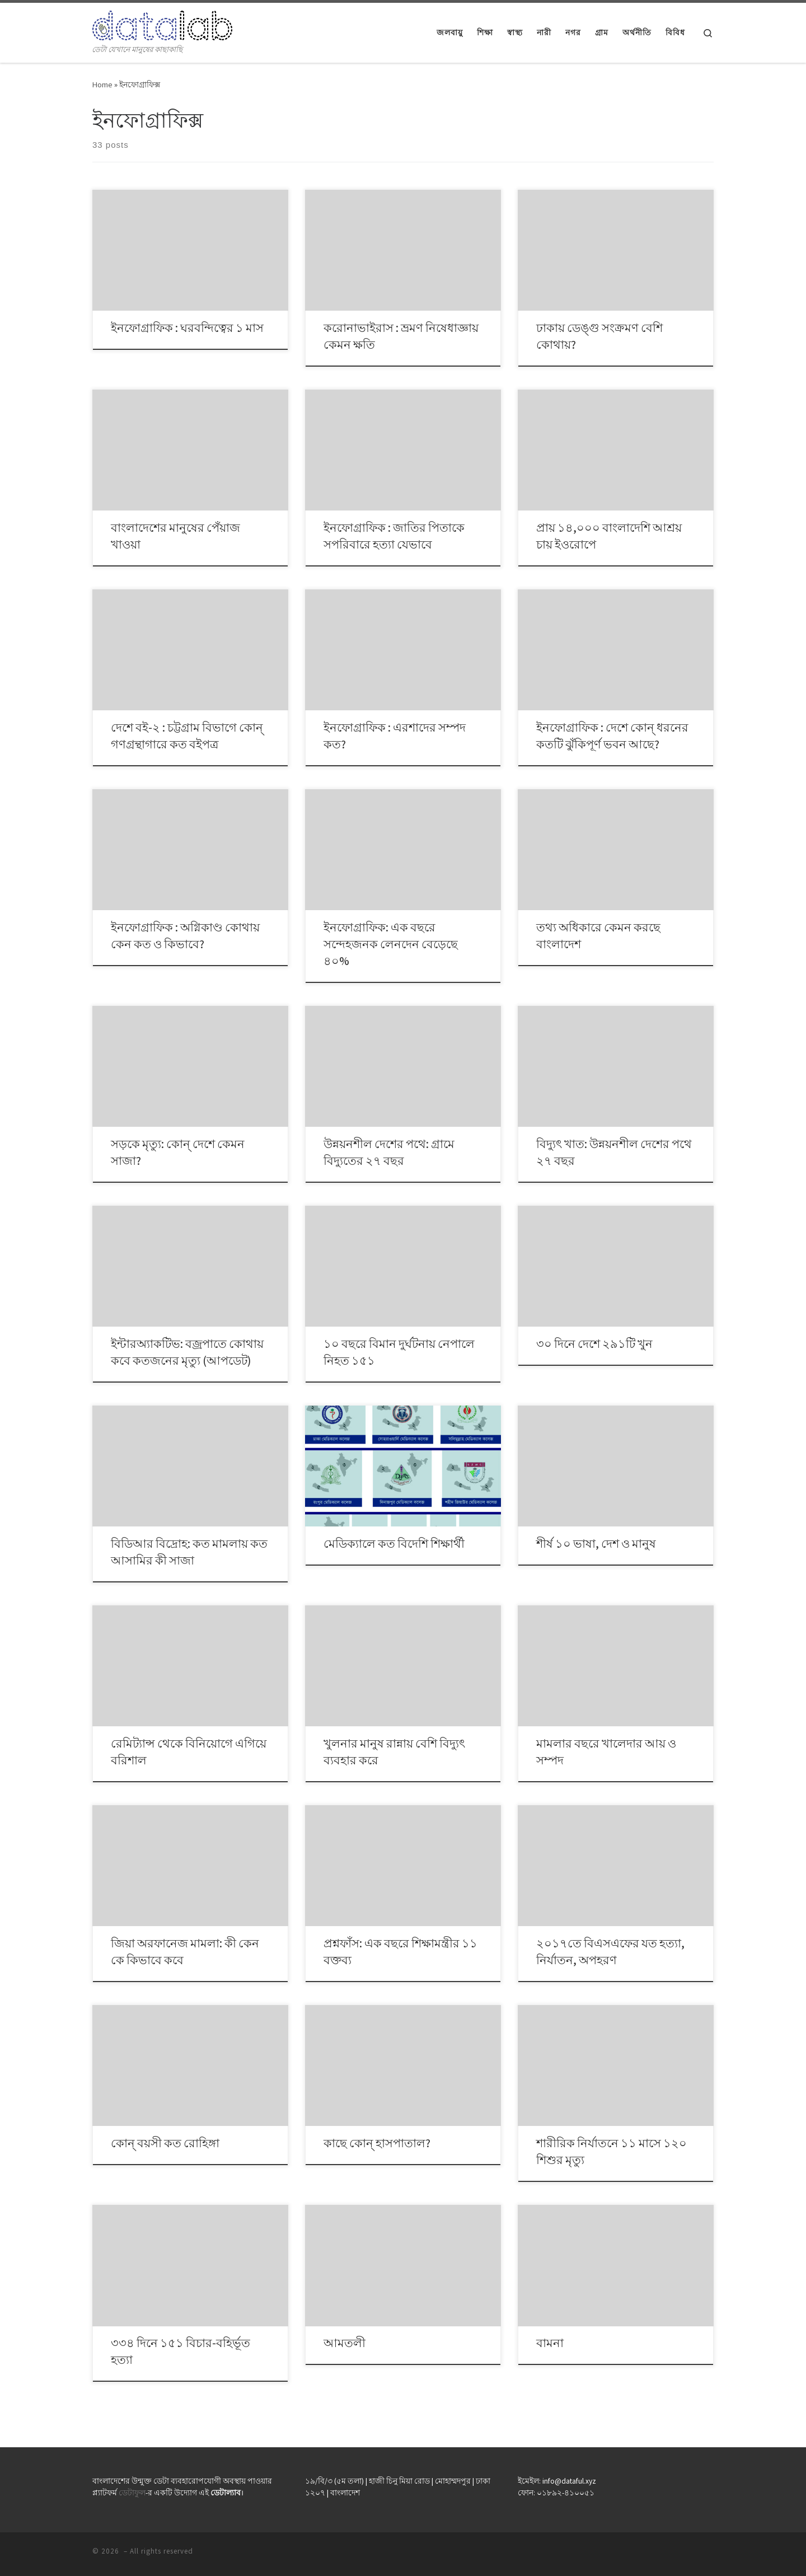  I want to click on বামনা, so click(550, 2342).